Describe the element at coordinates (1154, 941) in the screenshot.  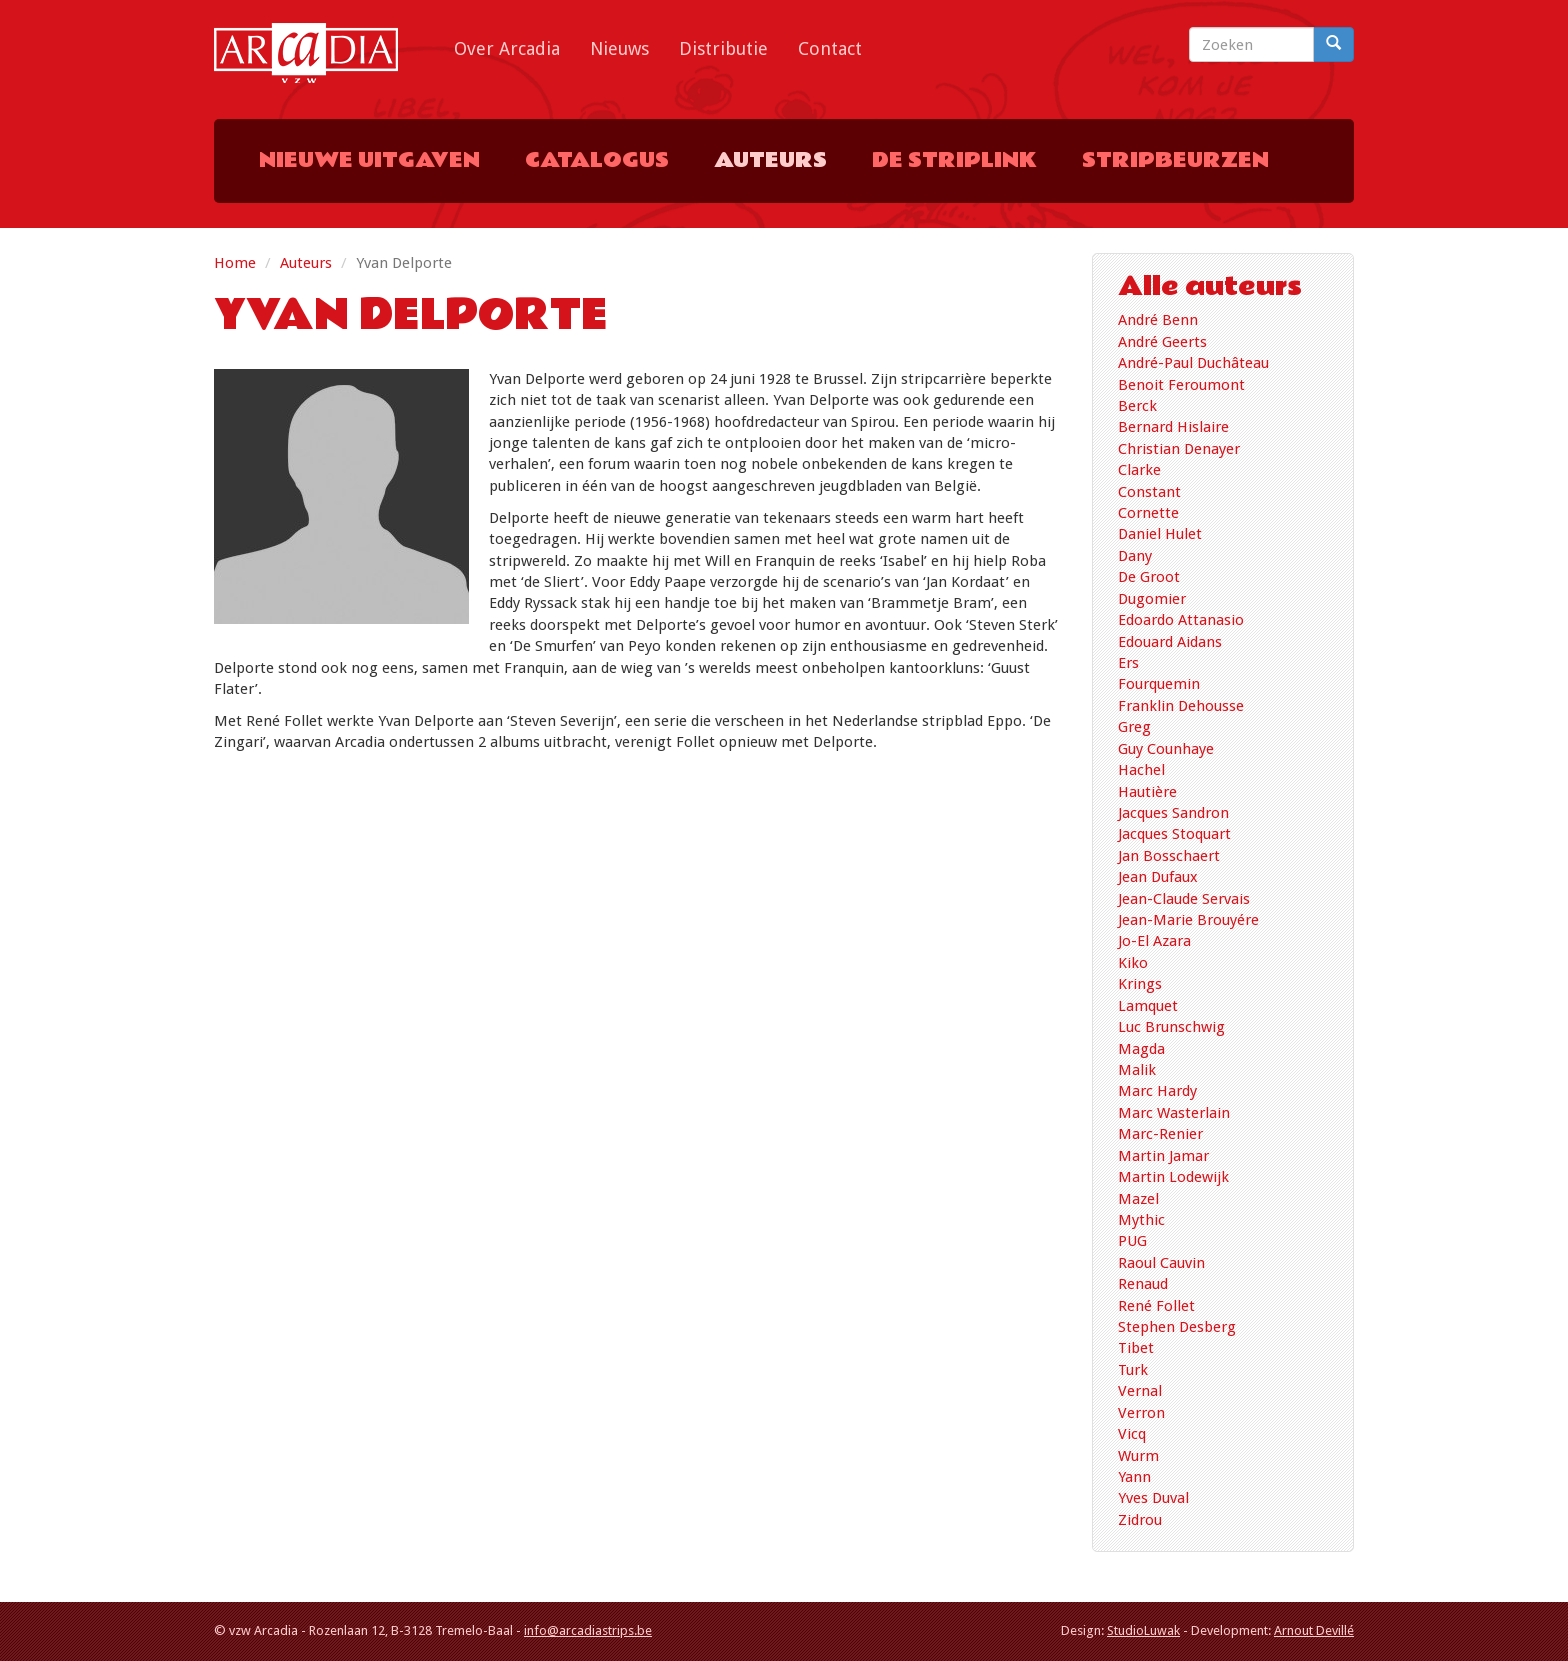
I see `Jo-El Azara` at that location.